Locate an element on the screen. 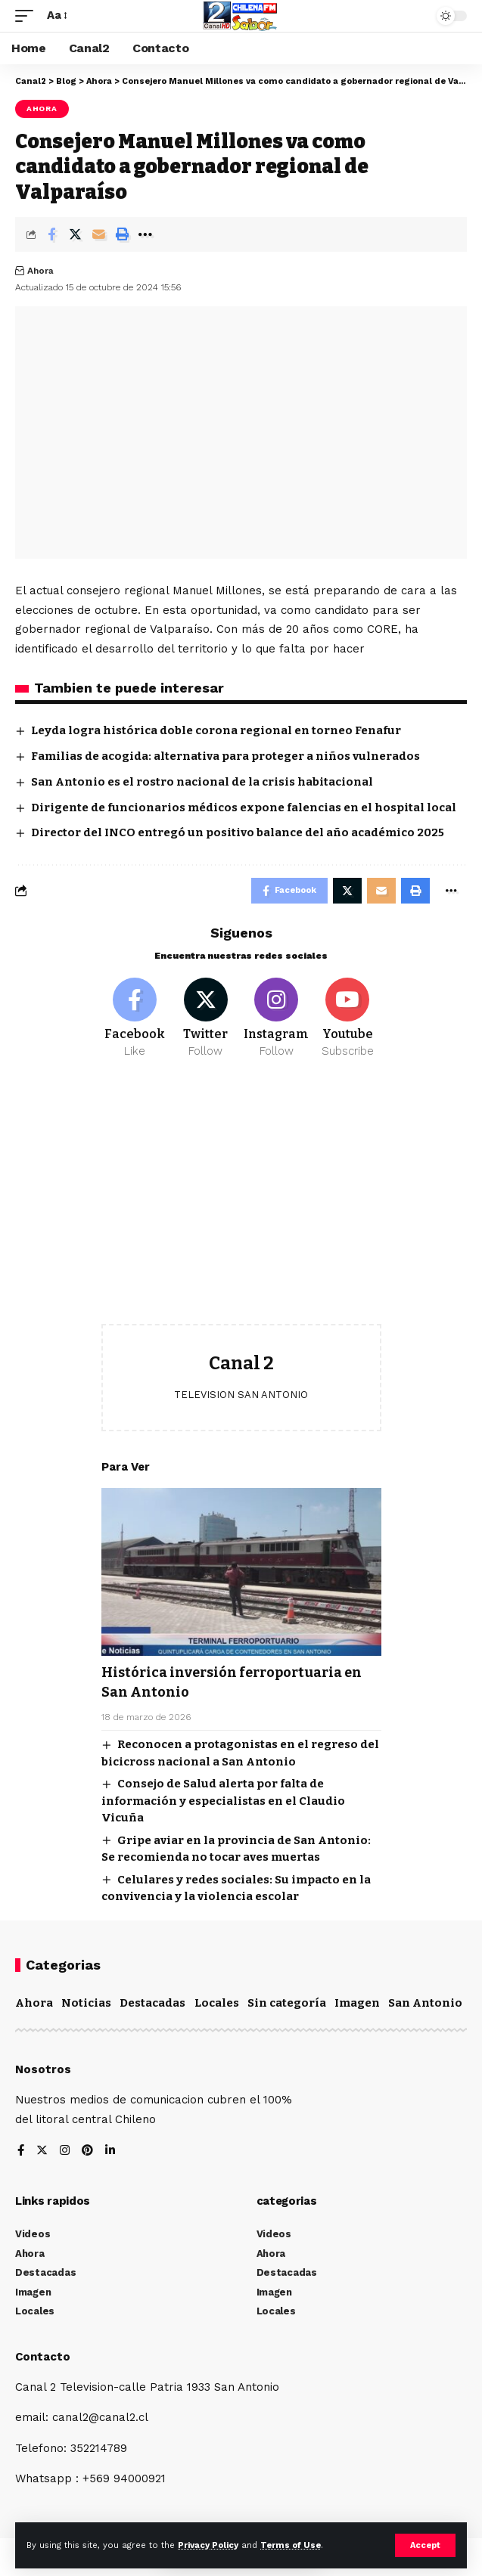  [Share on Twitter] is located at coordinates (75, 234).